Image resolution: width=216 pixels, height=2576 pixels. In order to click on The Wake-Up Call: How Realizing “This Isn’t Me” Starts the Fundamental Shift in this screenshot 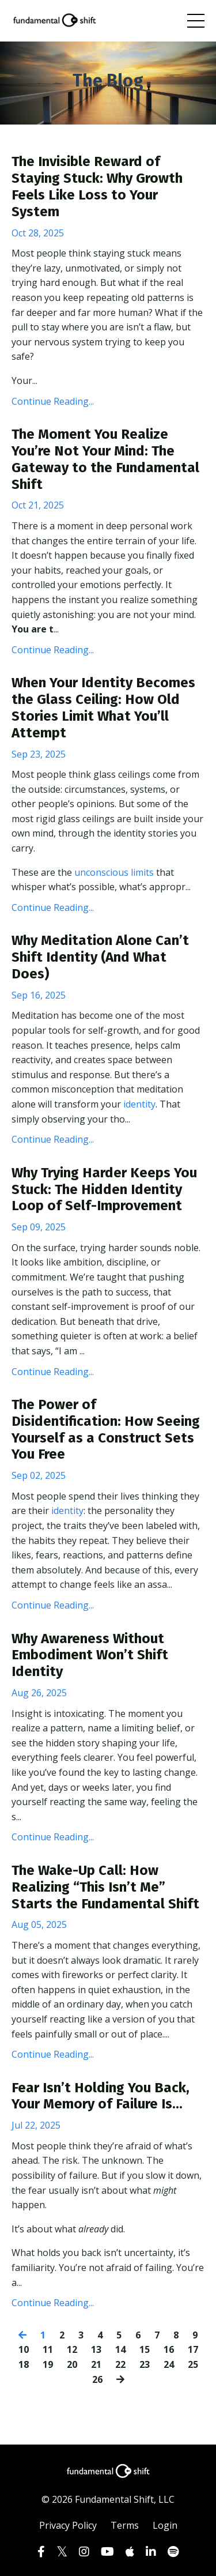, I will do `click(105, 1887)`.